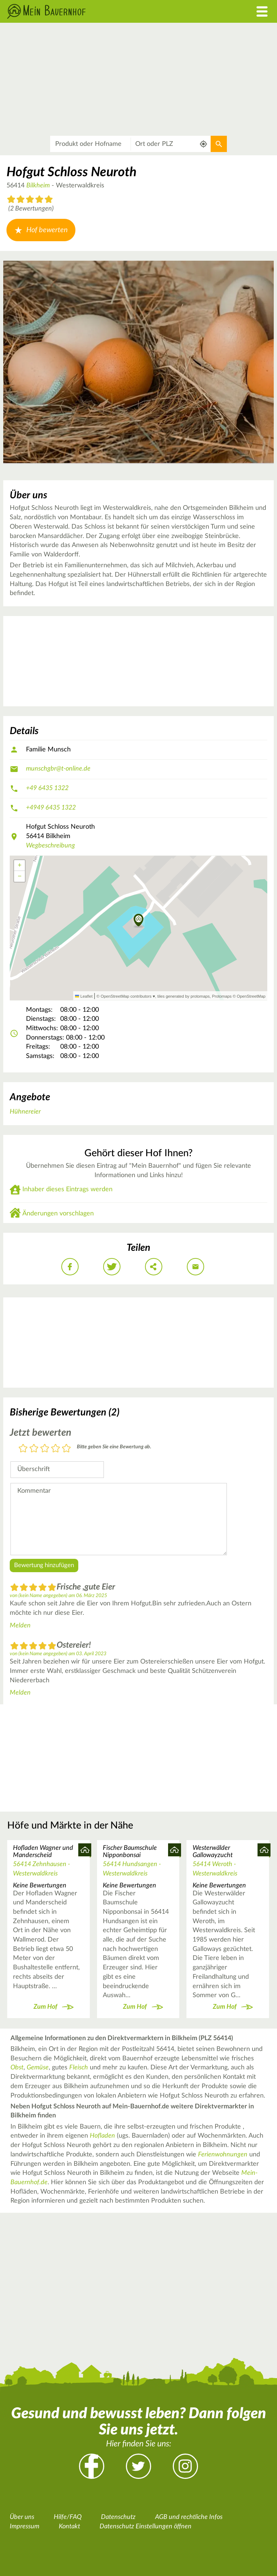 The image size is (277, 2576). I want to click on 5 Sterne, so click(66, 1449).